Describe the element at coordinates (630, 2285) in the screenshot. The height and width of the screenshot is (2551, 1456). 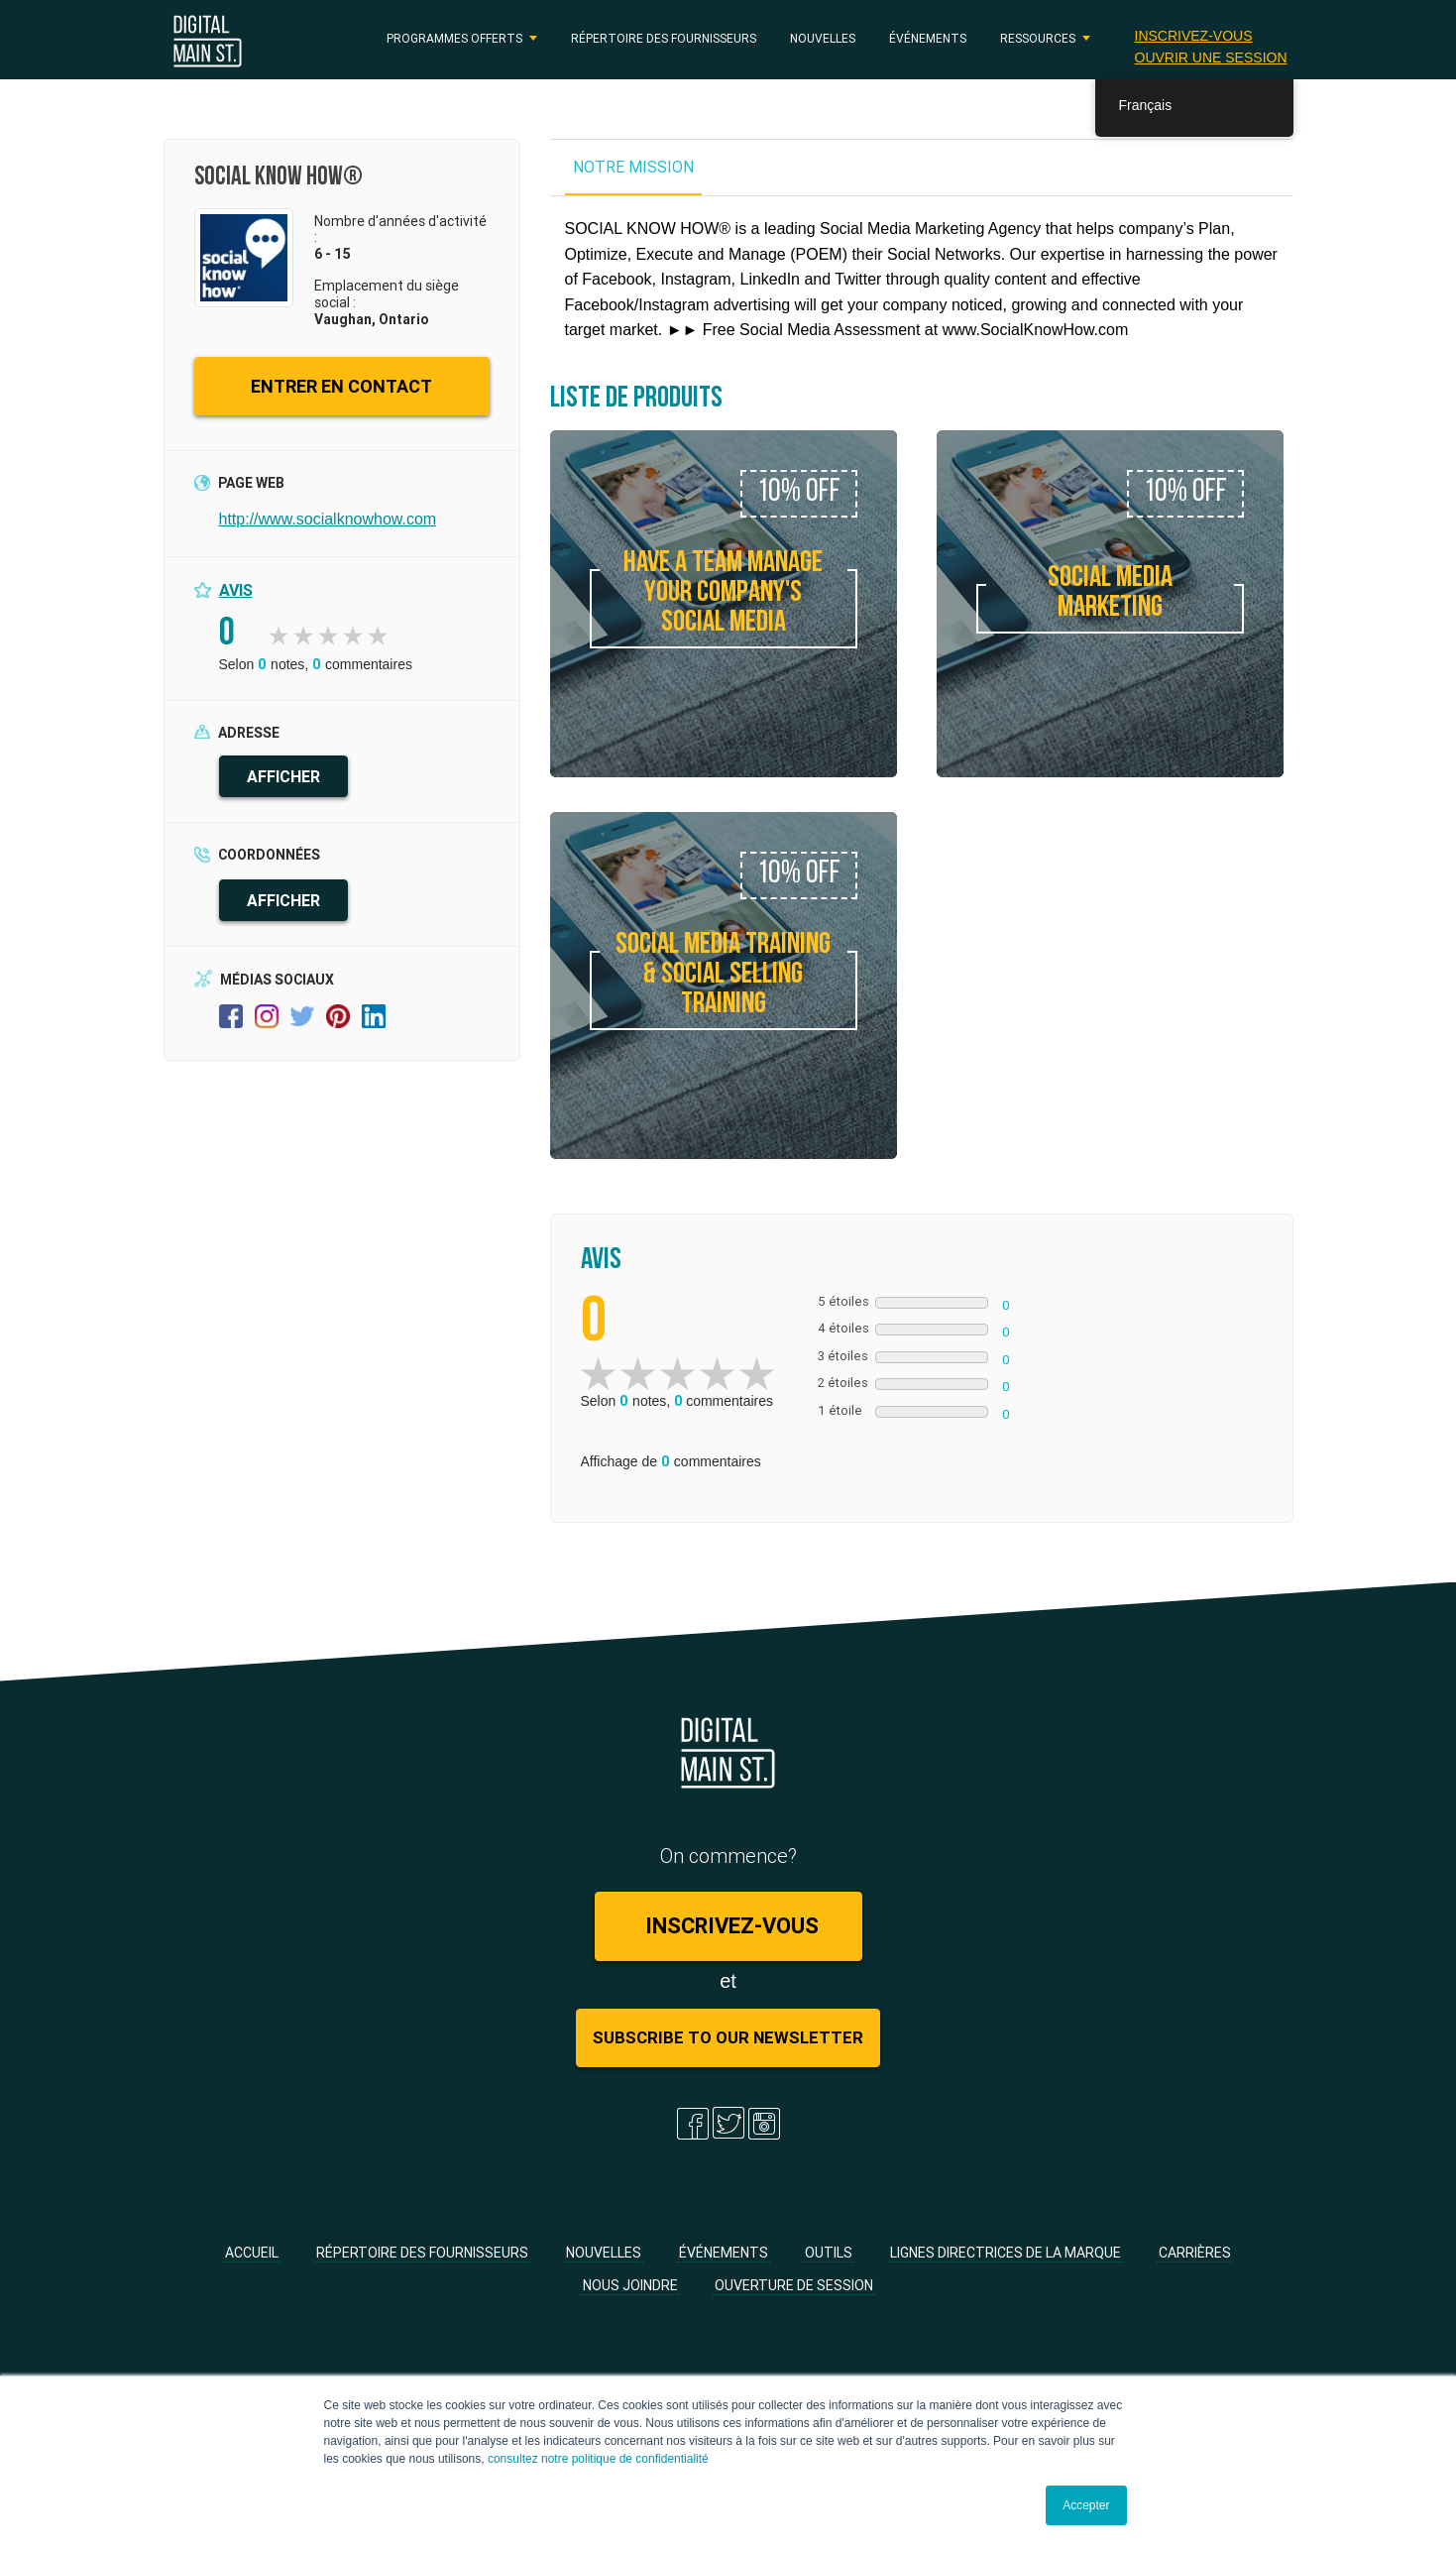
I see `Nous joindre` at that location.